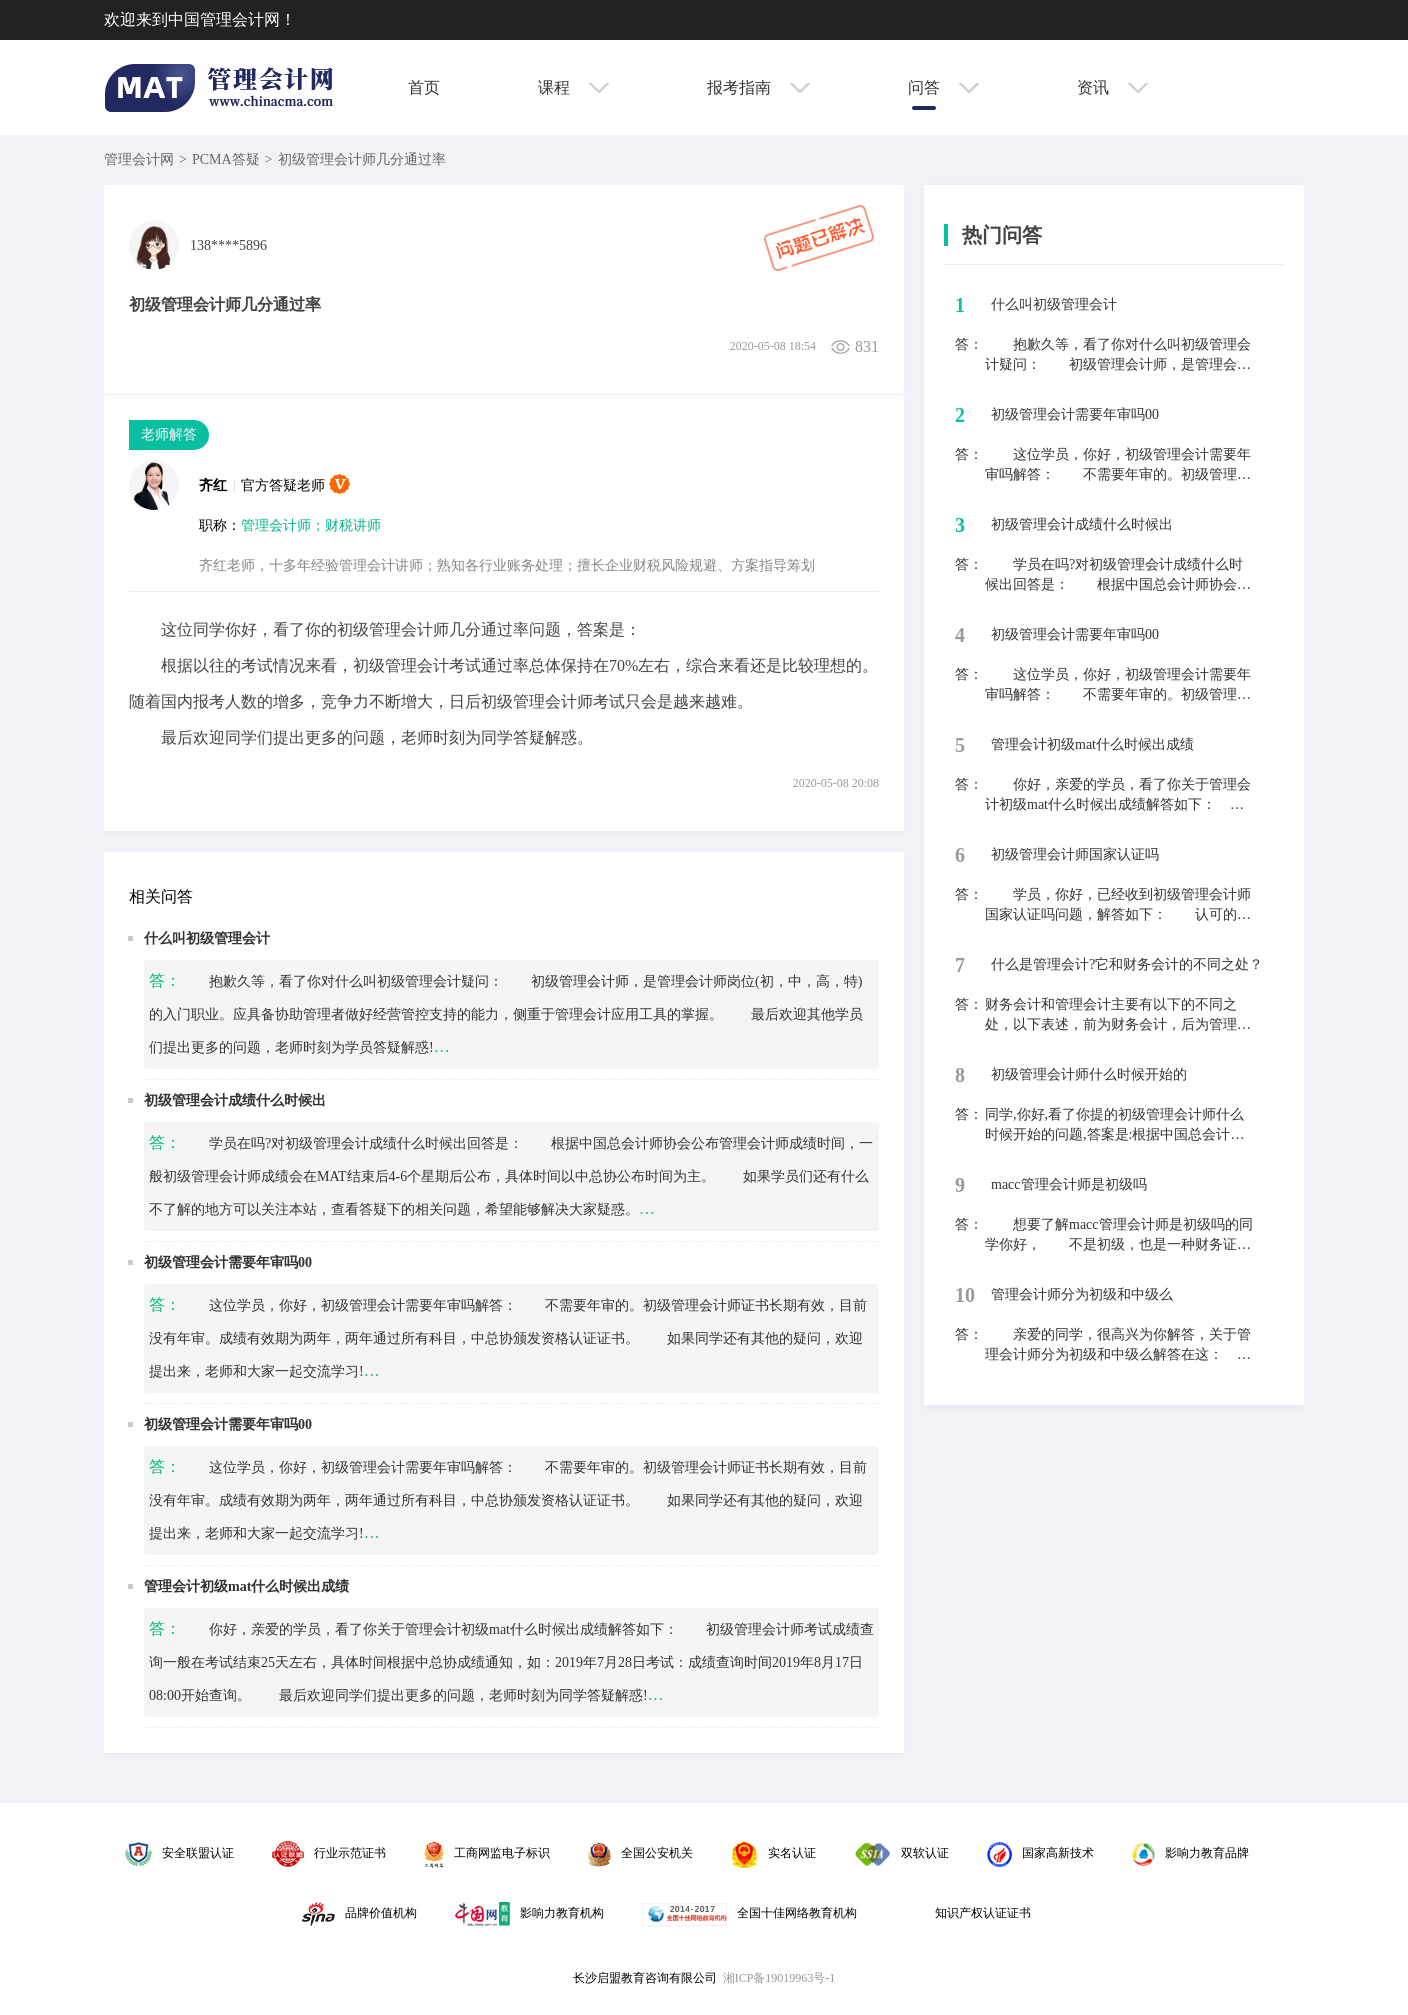  What do you see at coordinates (758, 87) in the screenshot?
I see `报考指南` at bounding box center [758, 87].